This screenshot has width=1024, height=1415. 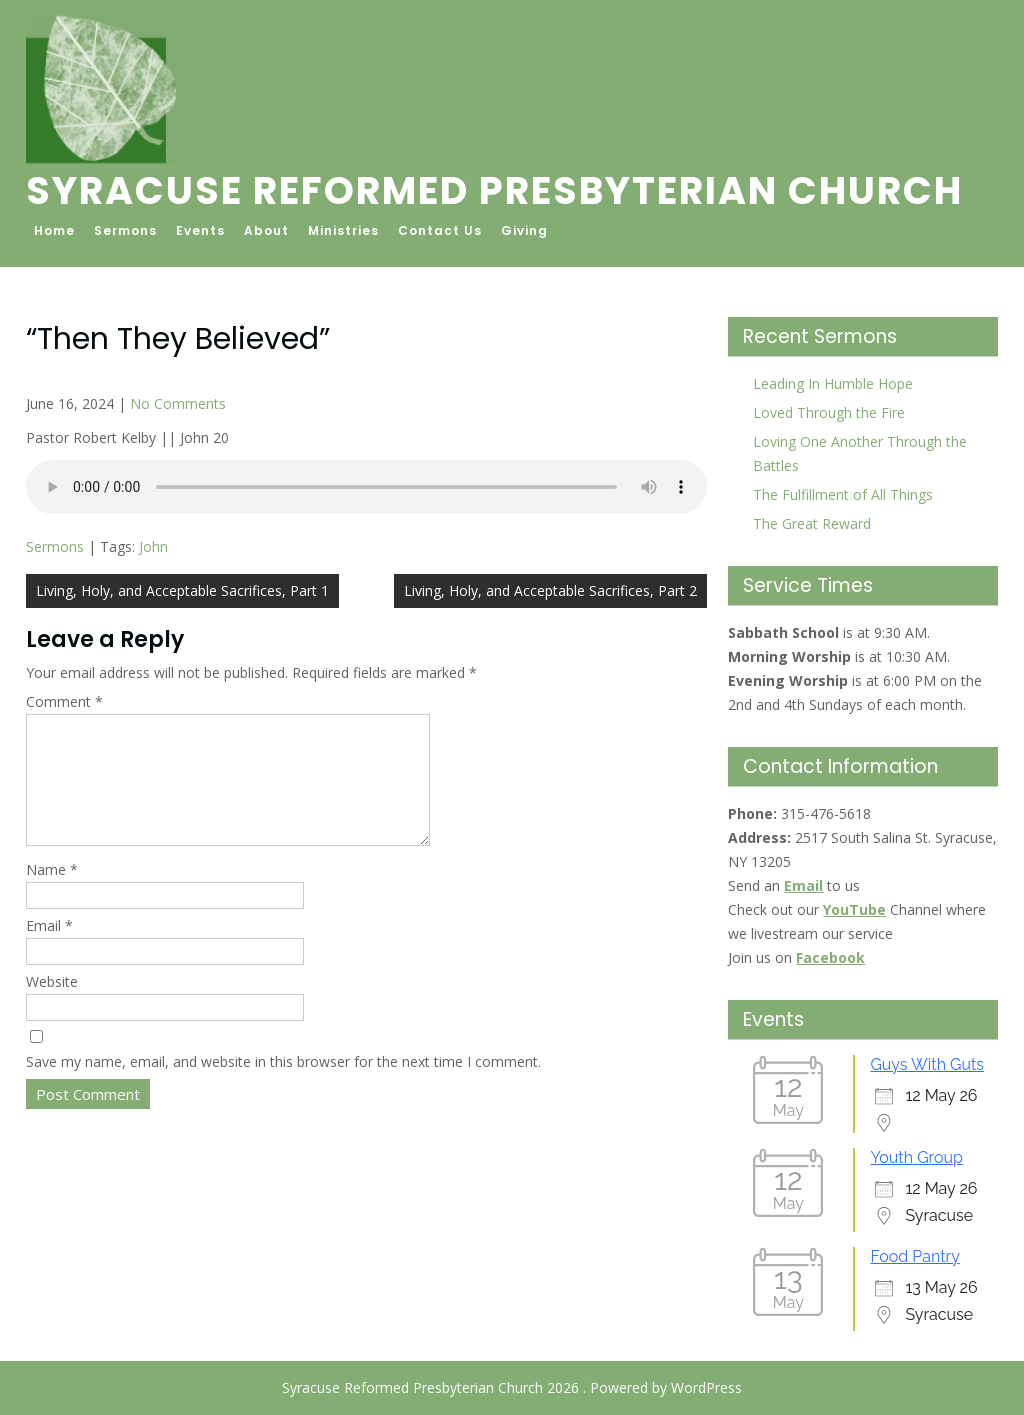 I want to click on Loved Through the Fire, so click(x=829, y=412).